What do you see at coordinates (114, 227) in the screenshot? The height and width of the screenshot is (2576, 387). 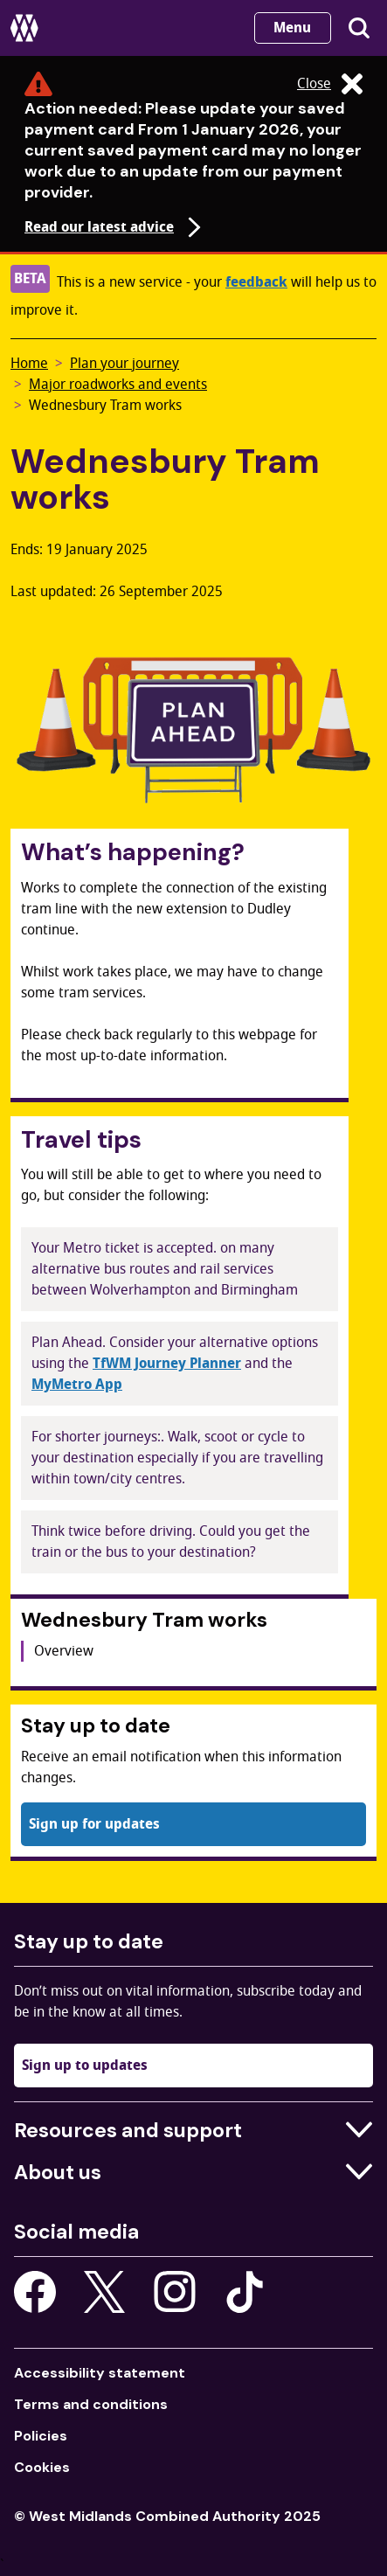 I see `Read our latest advice` at bounding box center [114, 227].